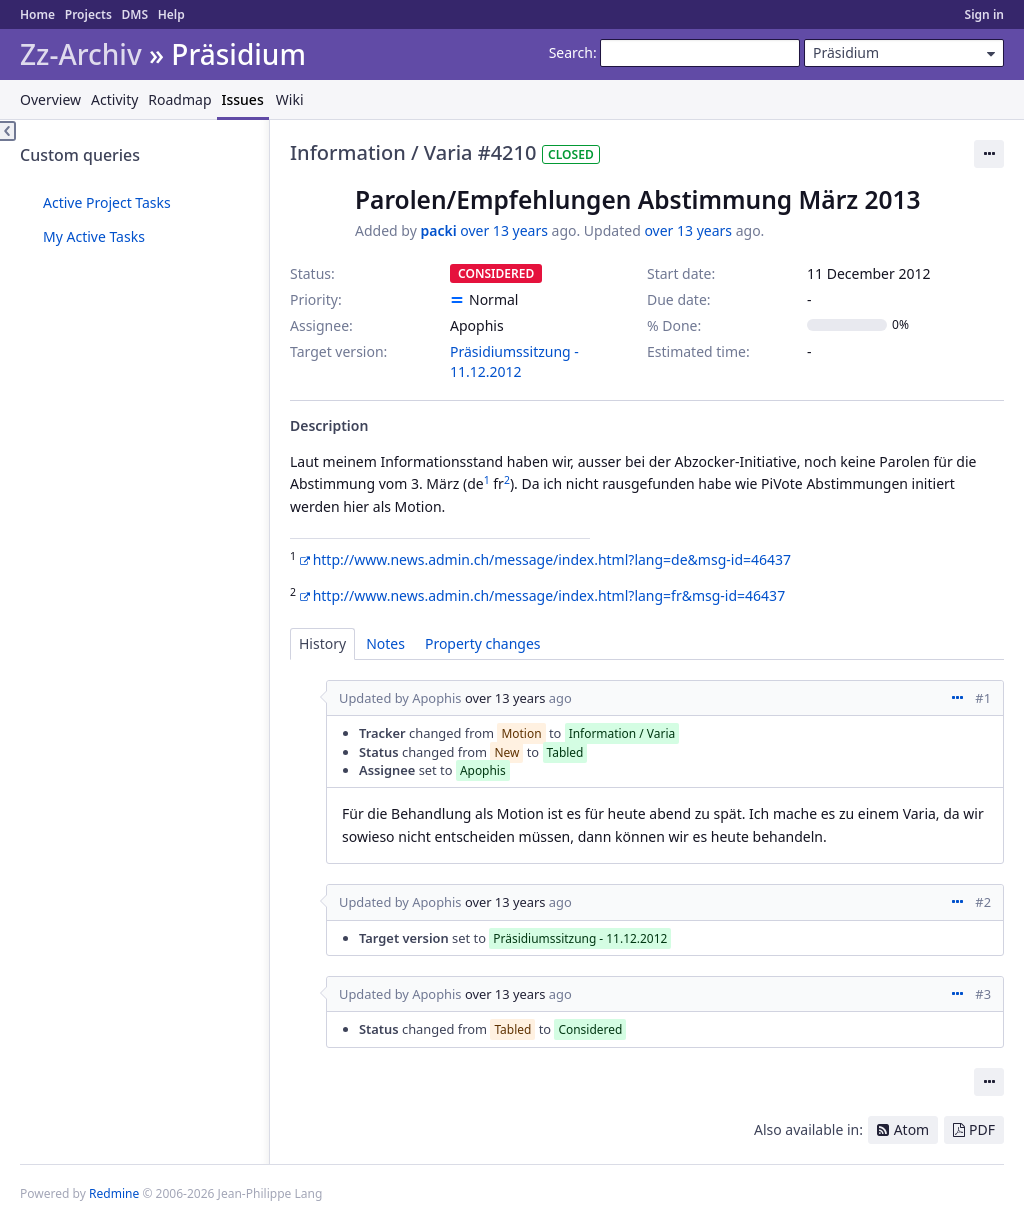 The height and width of the screenshot is (1222, 1024). What do you see at coordinates (514, 361) in the screenshot?
I see `Präsidiumssitzung - 11.12.2012` at bounding box center [514, 361].